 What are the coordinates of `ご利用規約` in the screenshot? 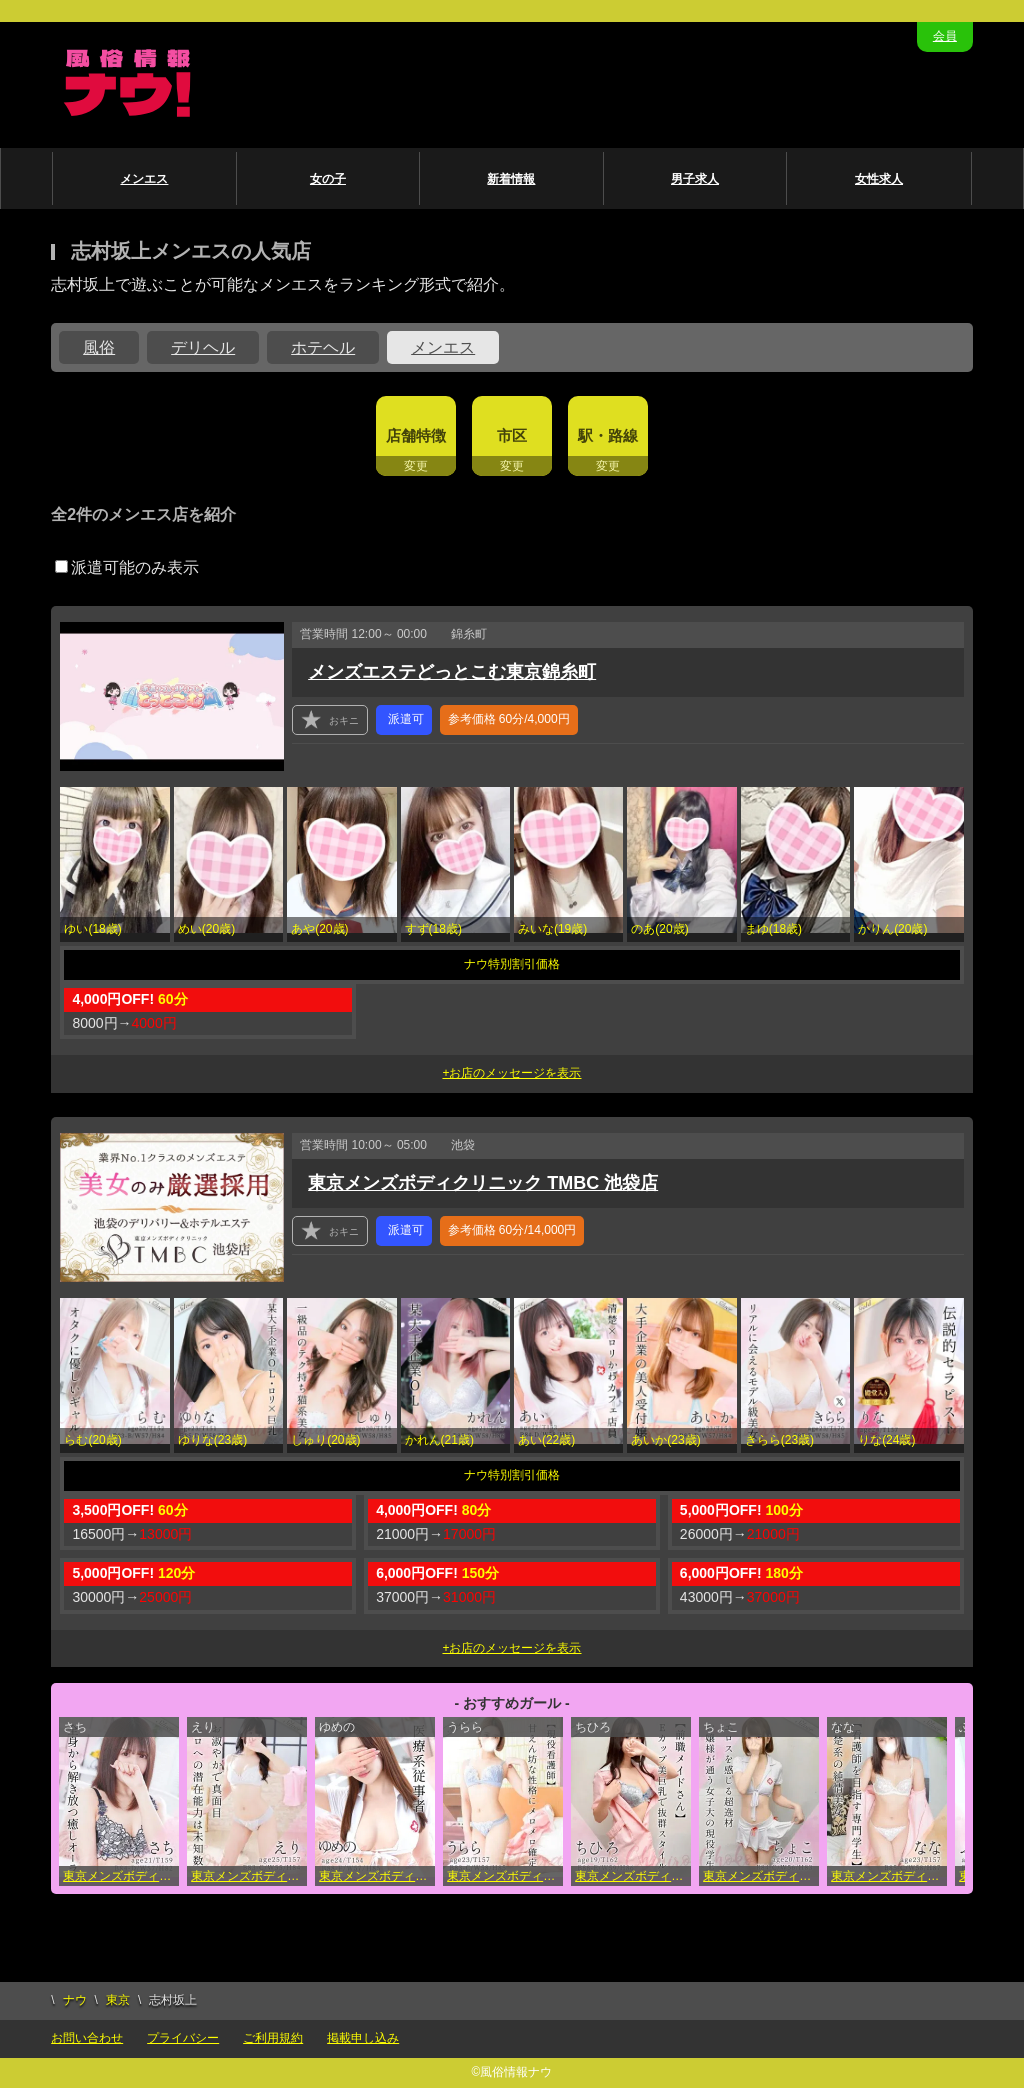 It's located at (273, 2038).